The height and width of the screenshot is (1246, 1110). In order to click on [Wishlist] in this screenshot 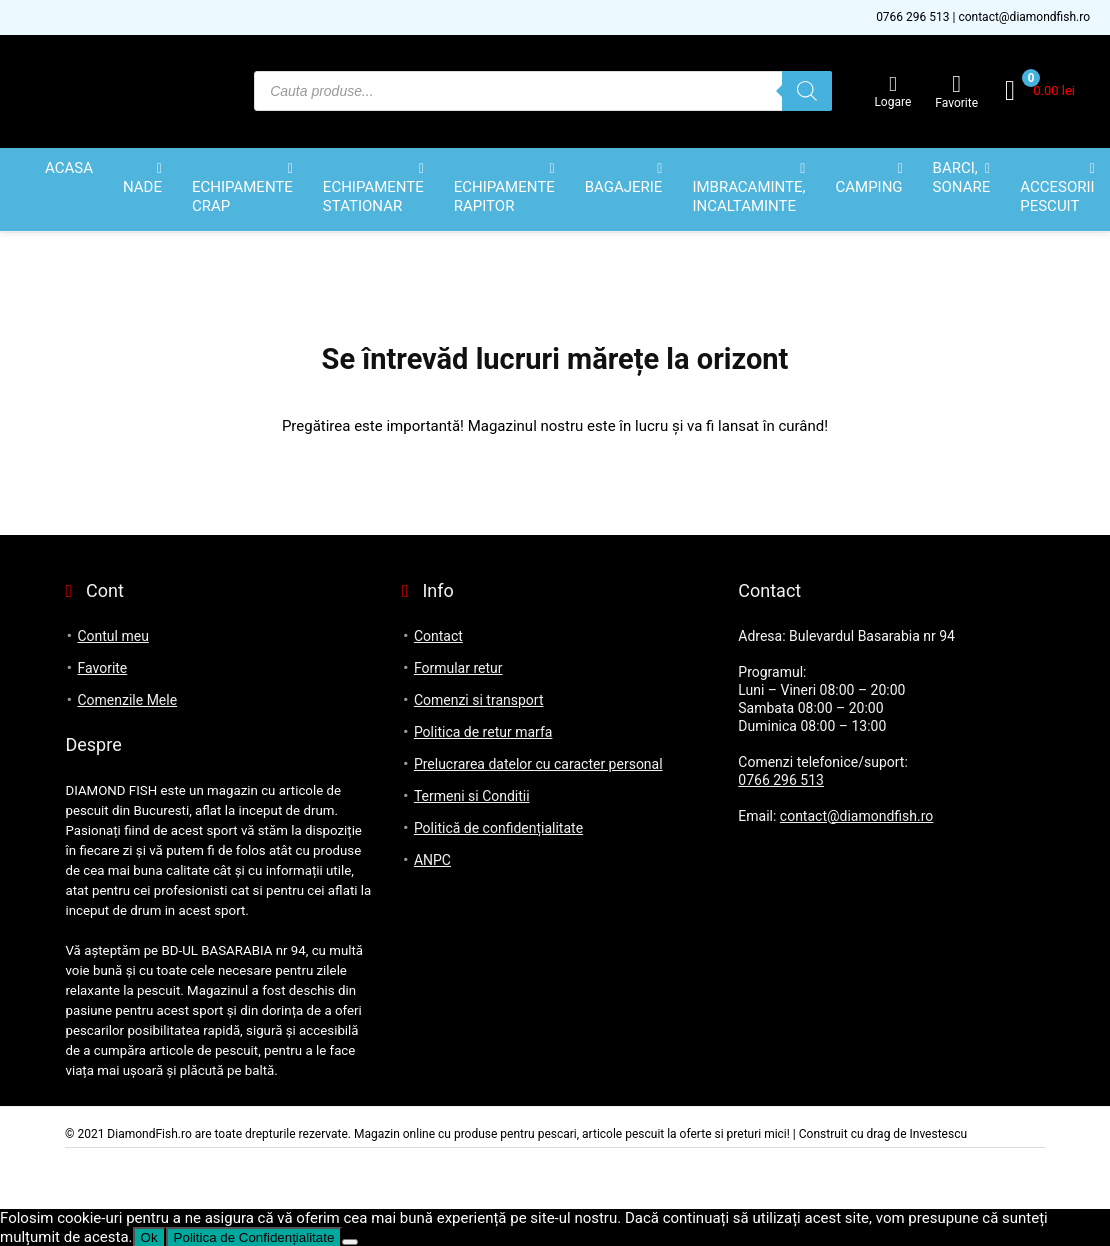, I will do `click(956, 84)`.